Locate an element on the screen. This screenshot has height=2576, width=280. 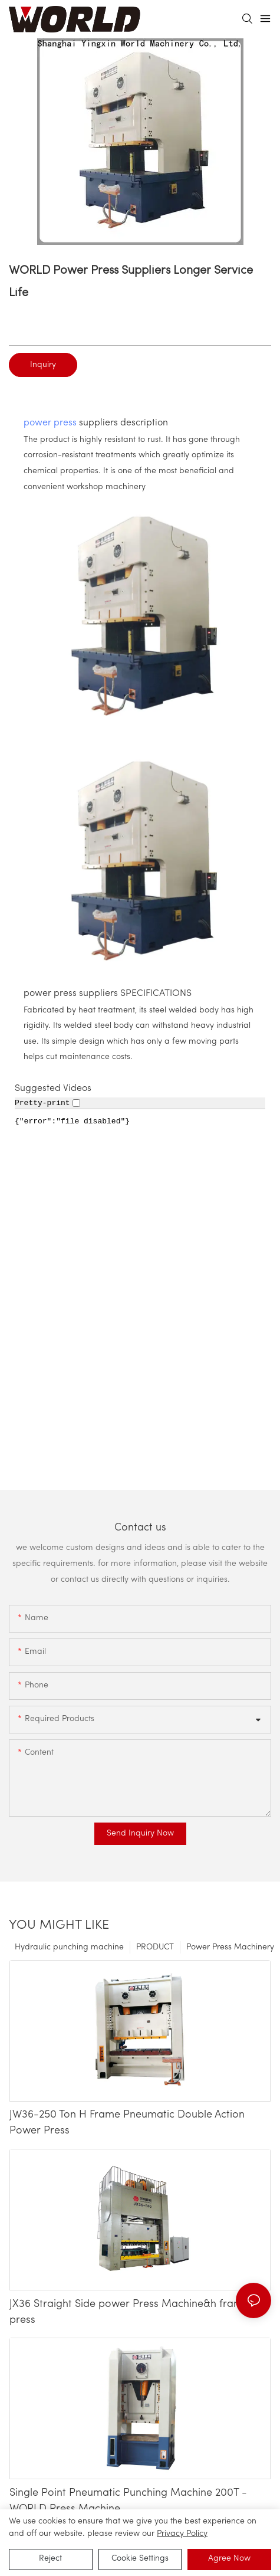
JX36 Straight Side power Press Machine&h frame press is located at coordinates (129, 2312).